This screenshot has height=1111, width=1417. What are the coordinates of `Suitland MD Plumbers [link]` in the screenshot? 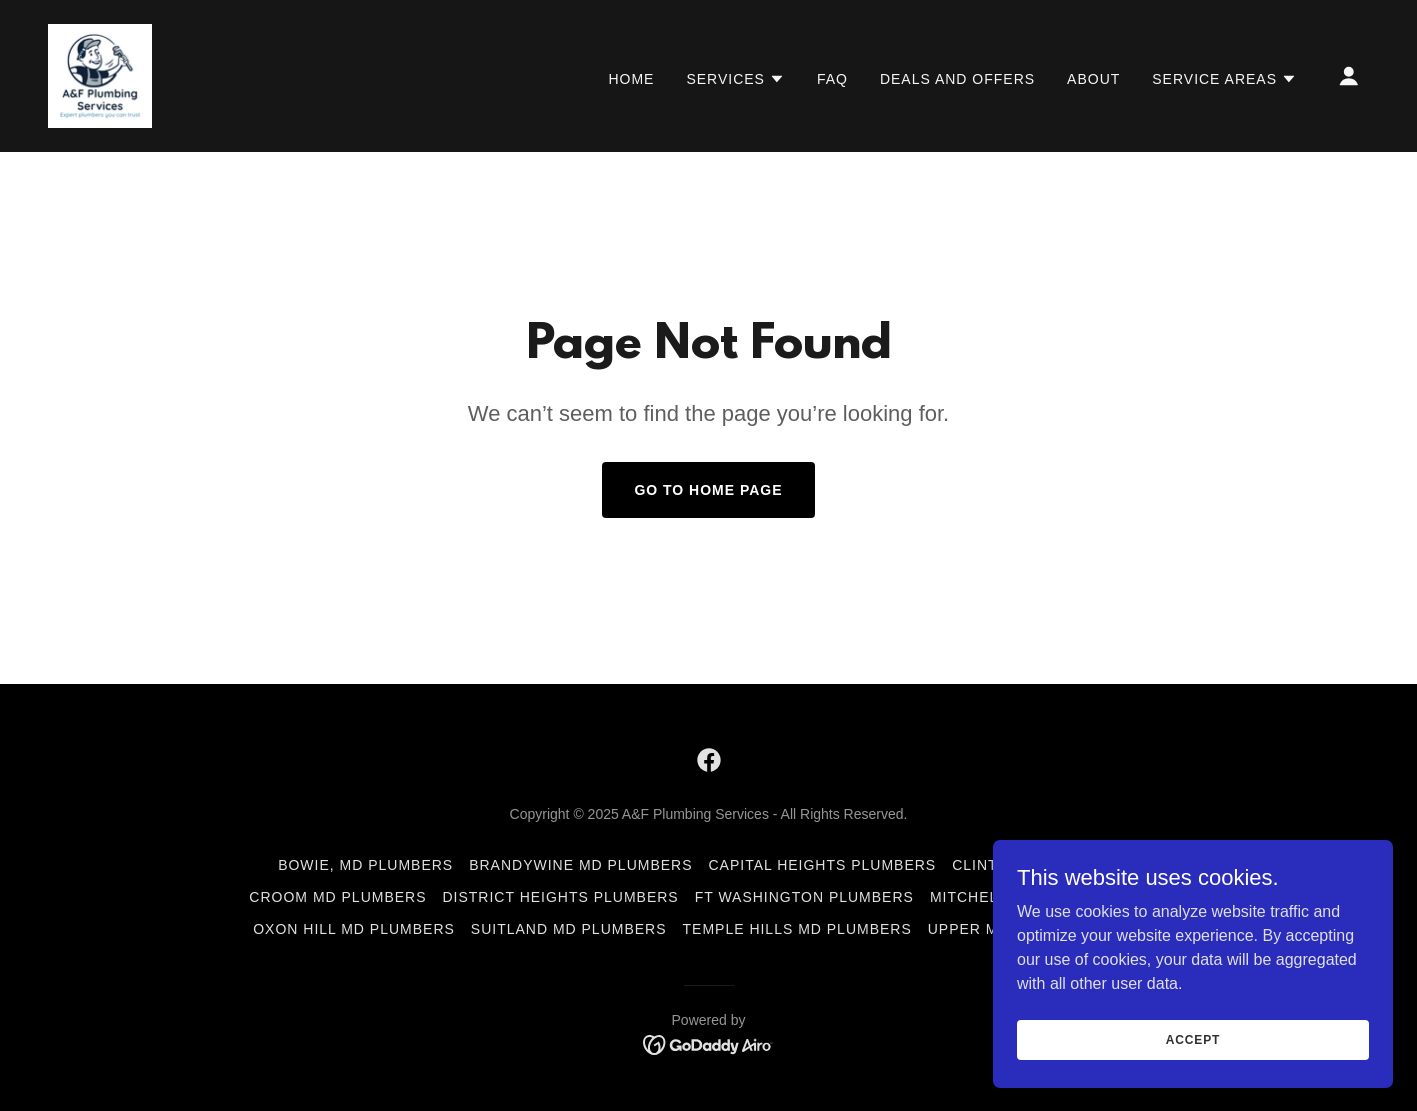 It's located at (569, 929).